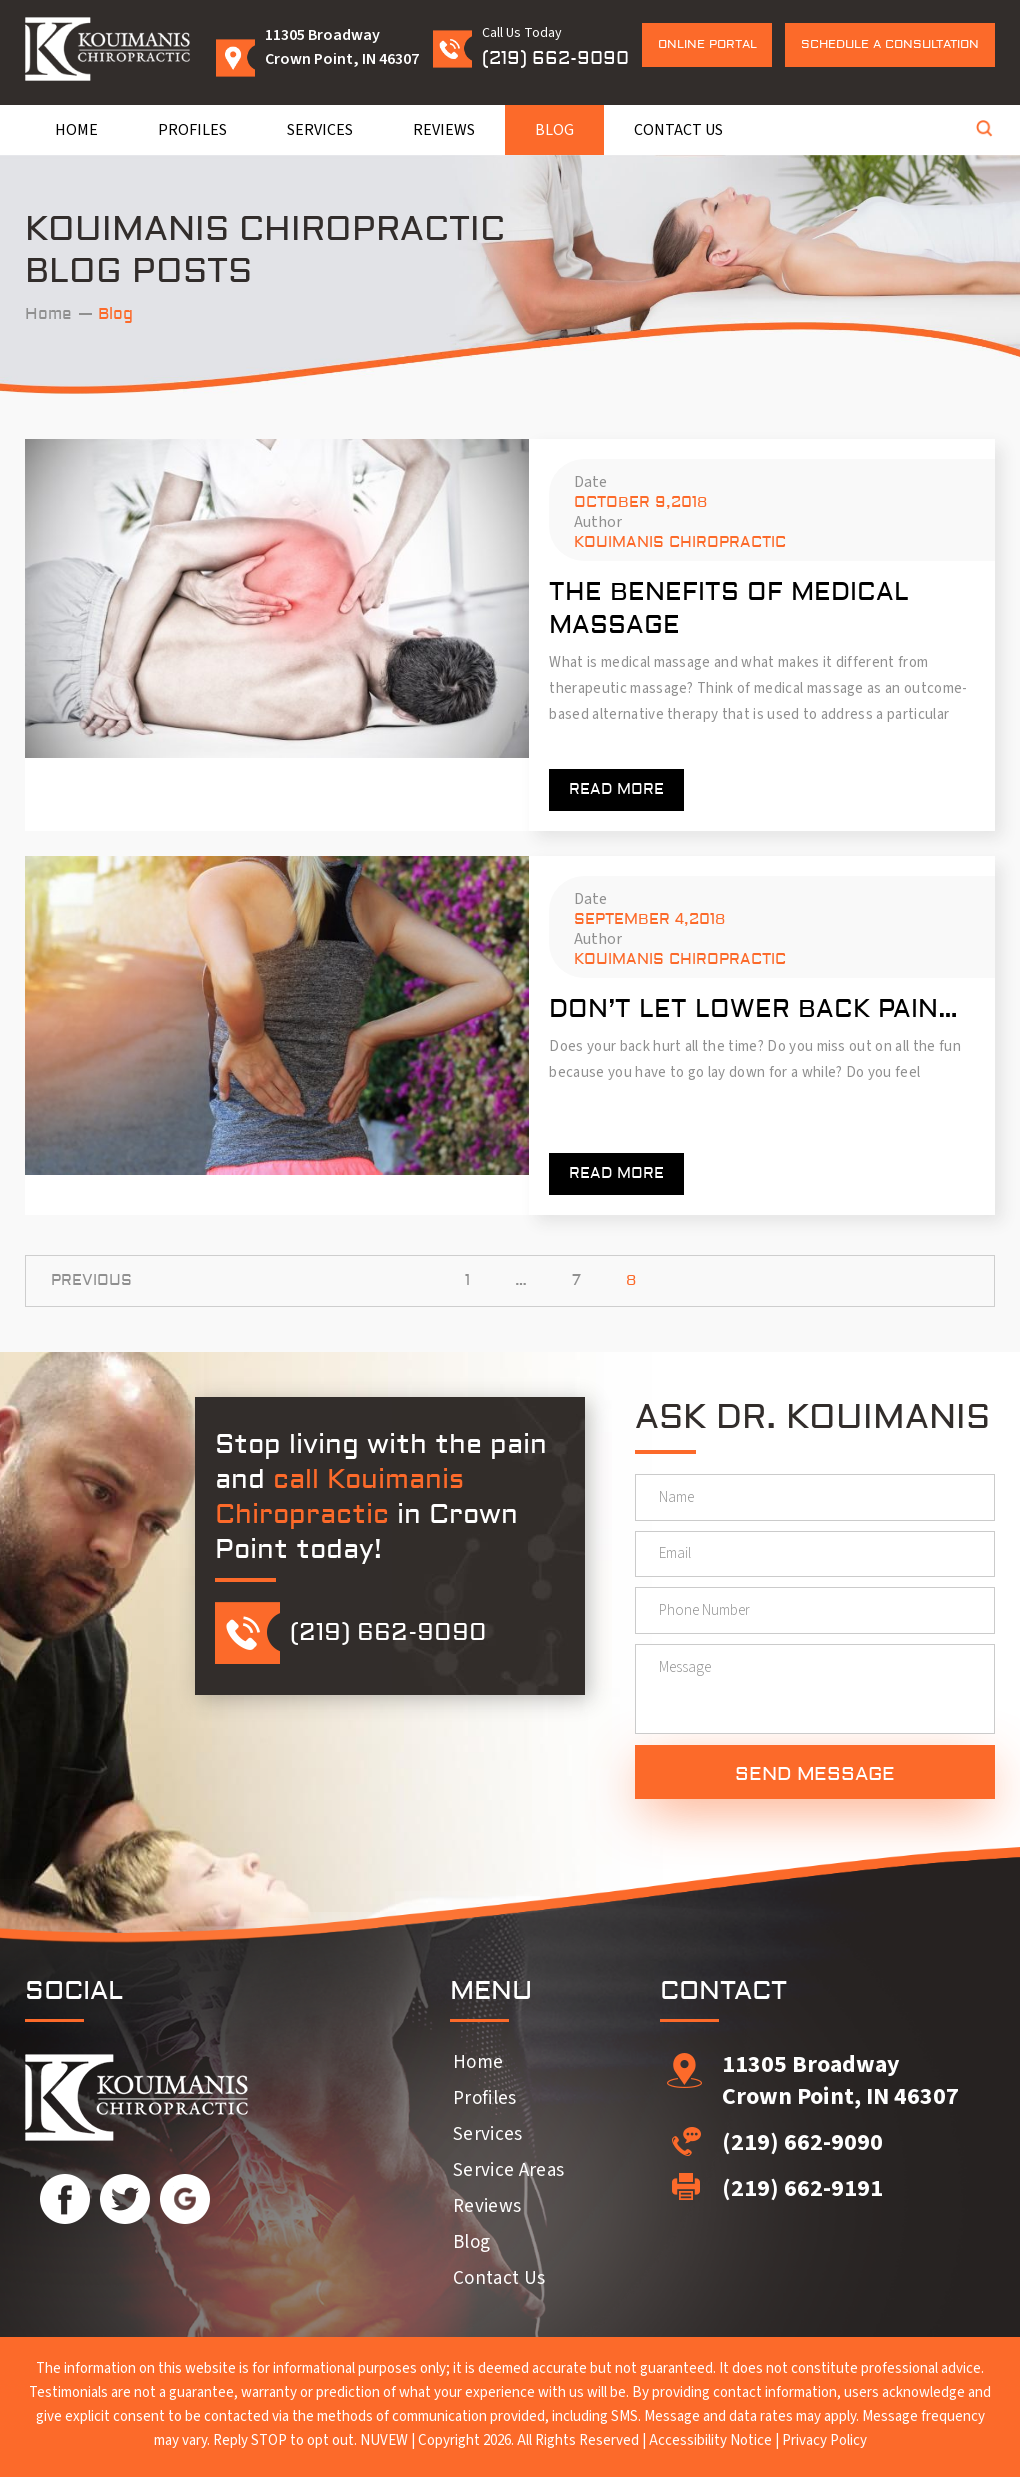  What do you see at coordinates (824, 2445) in the screenshot?
I see `Privacy Policy` at bounding box center [824, 2445].